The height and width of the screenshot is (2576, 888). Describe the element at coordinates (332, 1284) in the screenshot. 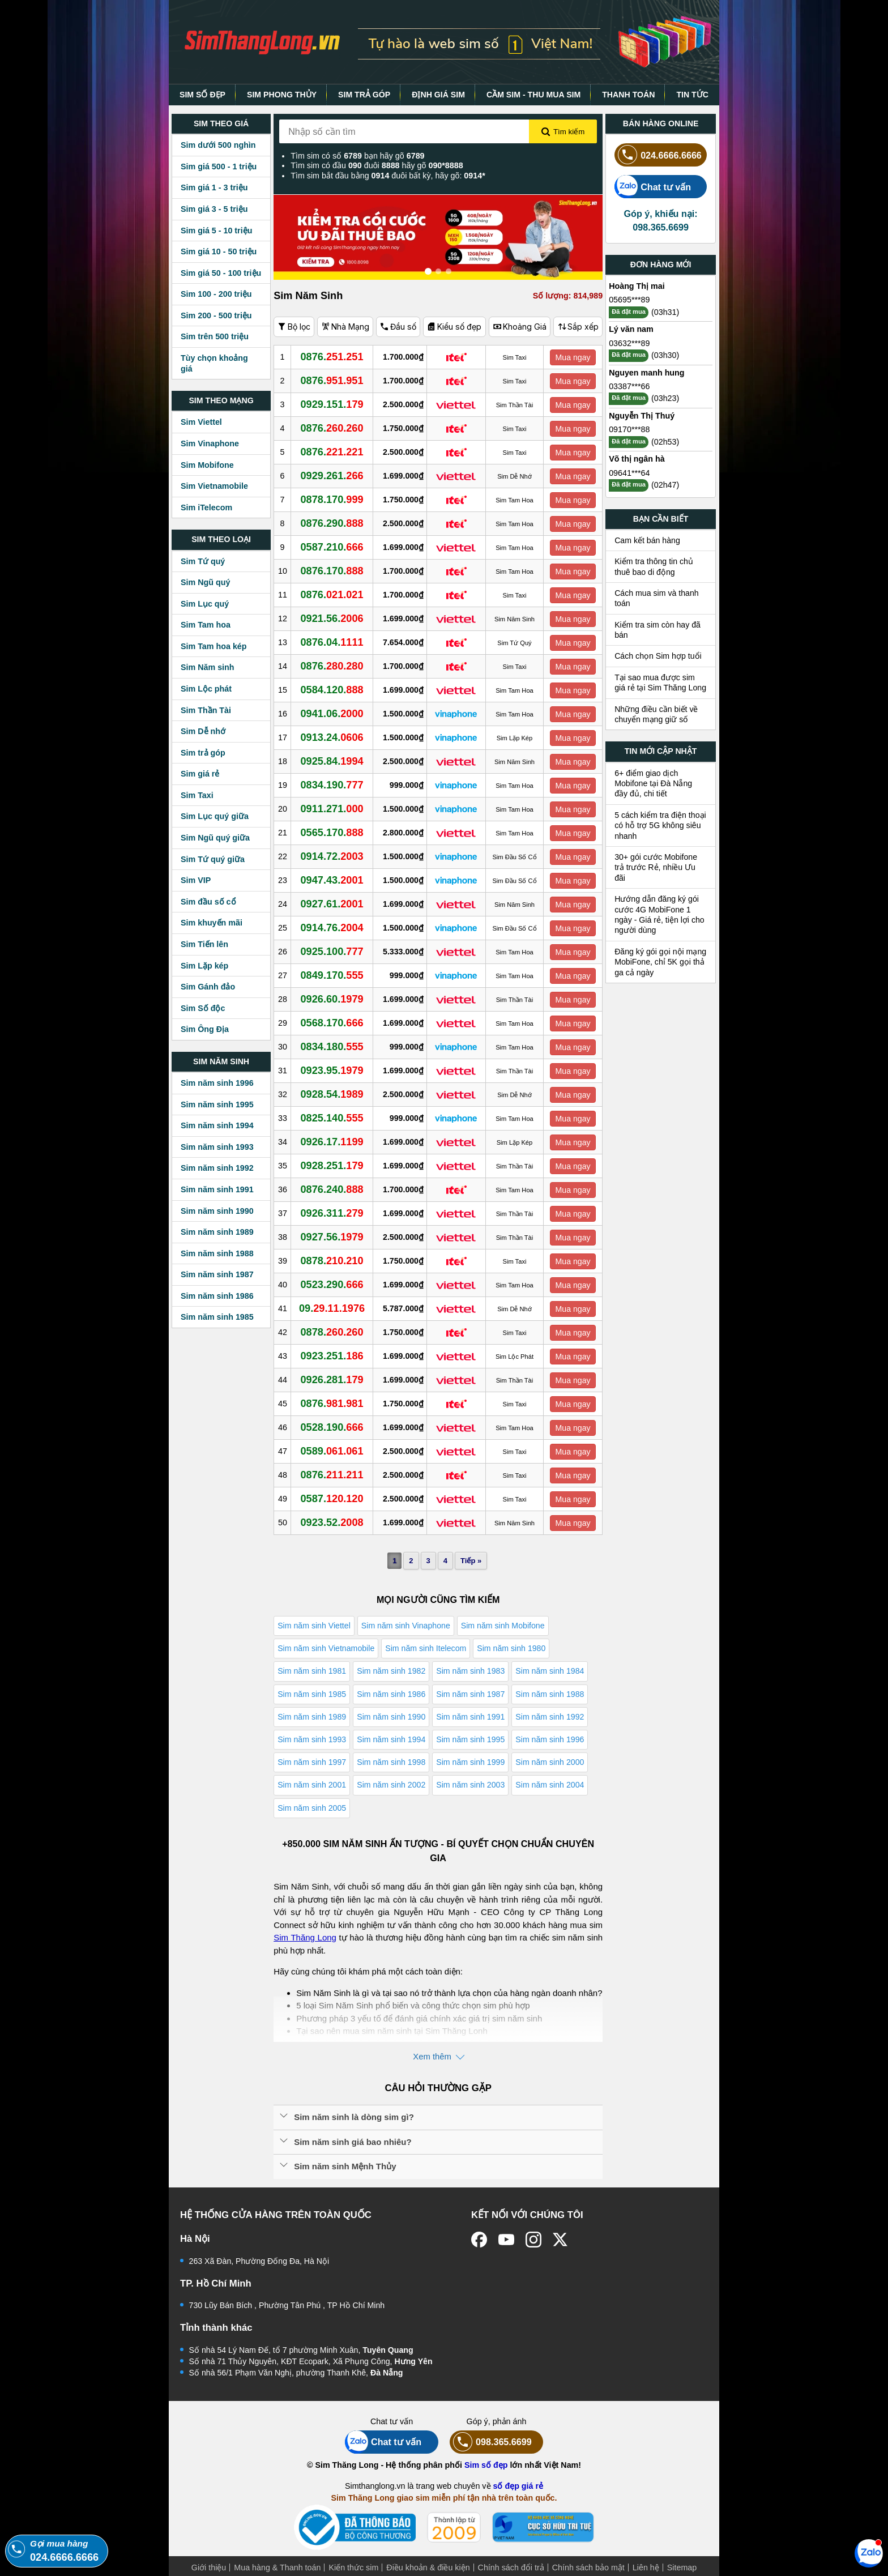

I see `0523.290.` at that location.